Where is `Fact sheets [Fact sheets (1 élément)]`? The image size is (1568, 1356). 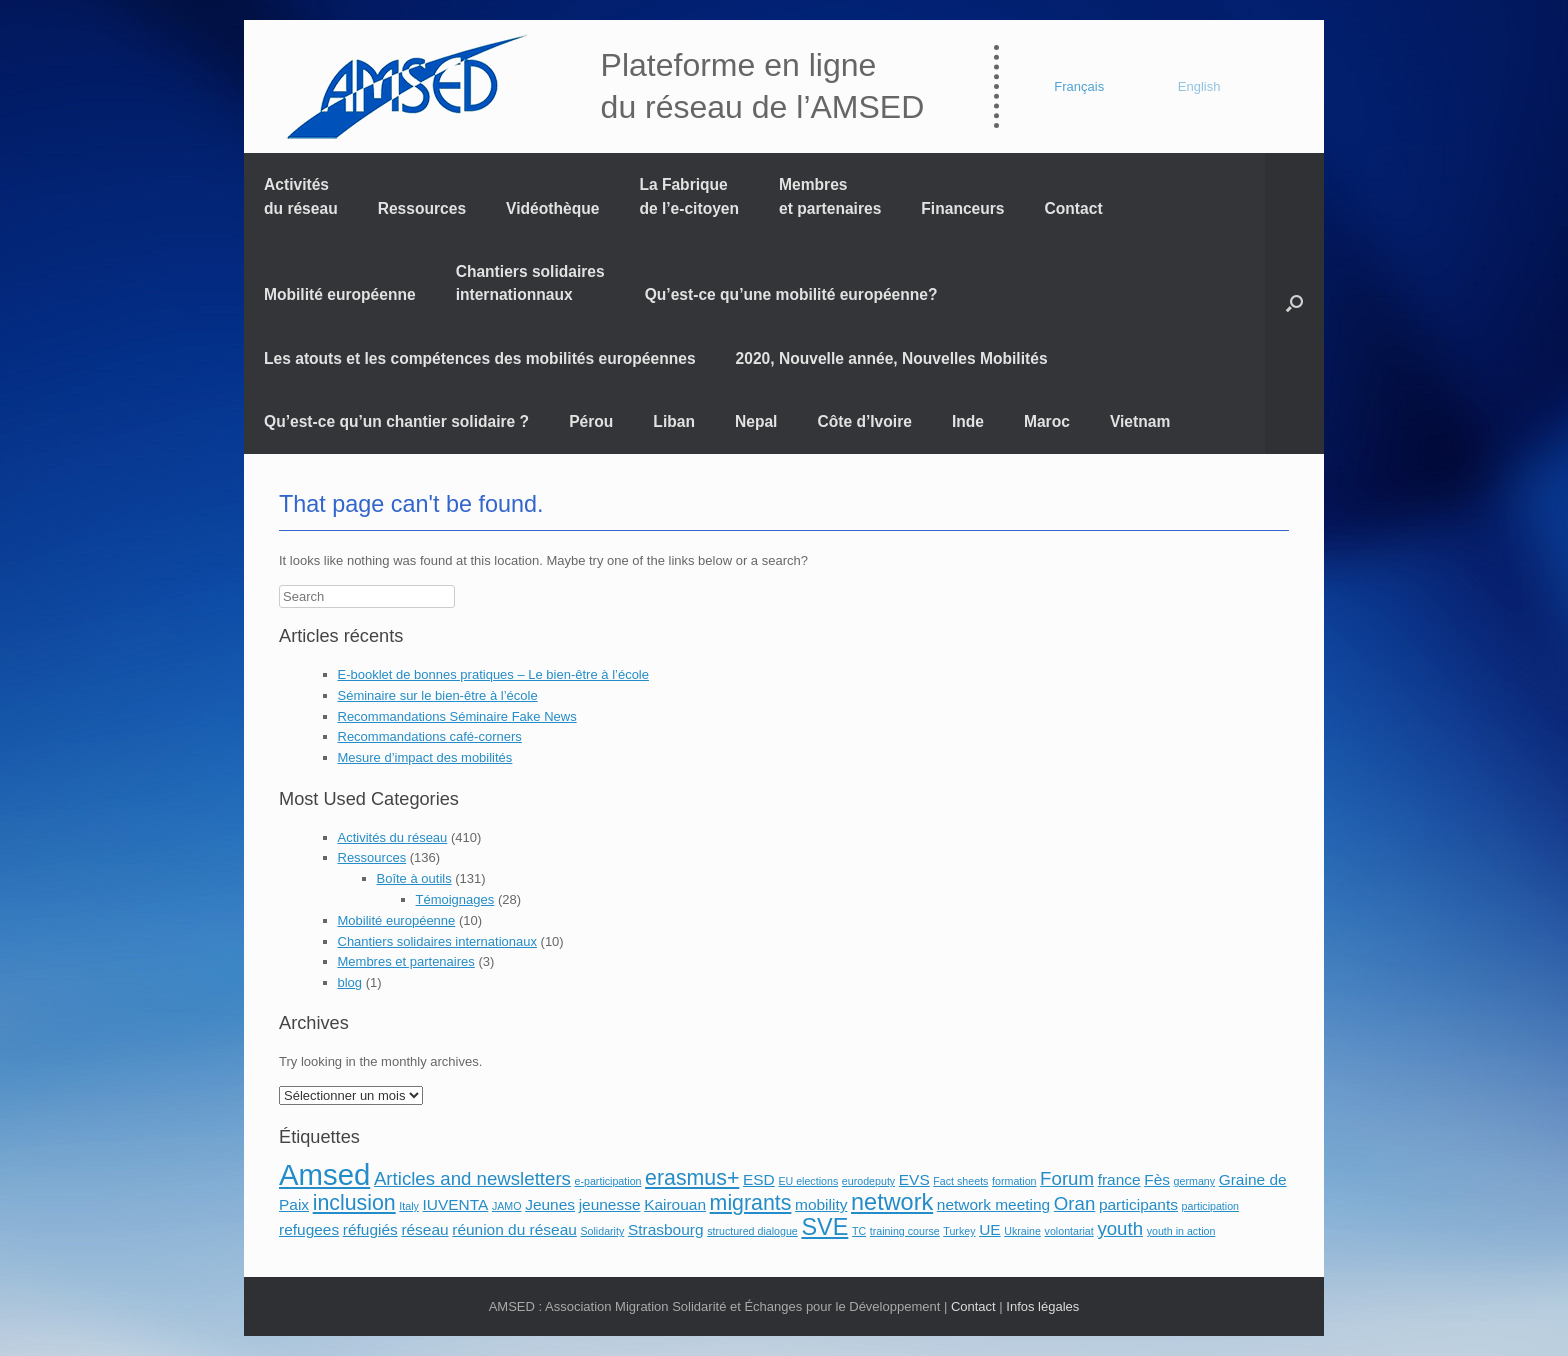
Fact sheets [Fact sheets (1 élément)] is located at coordinates (960, 1181).